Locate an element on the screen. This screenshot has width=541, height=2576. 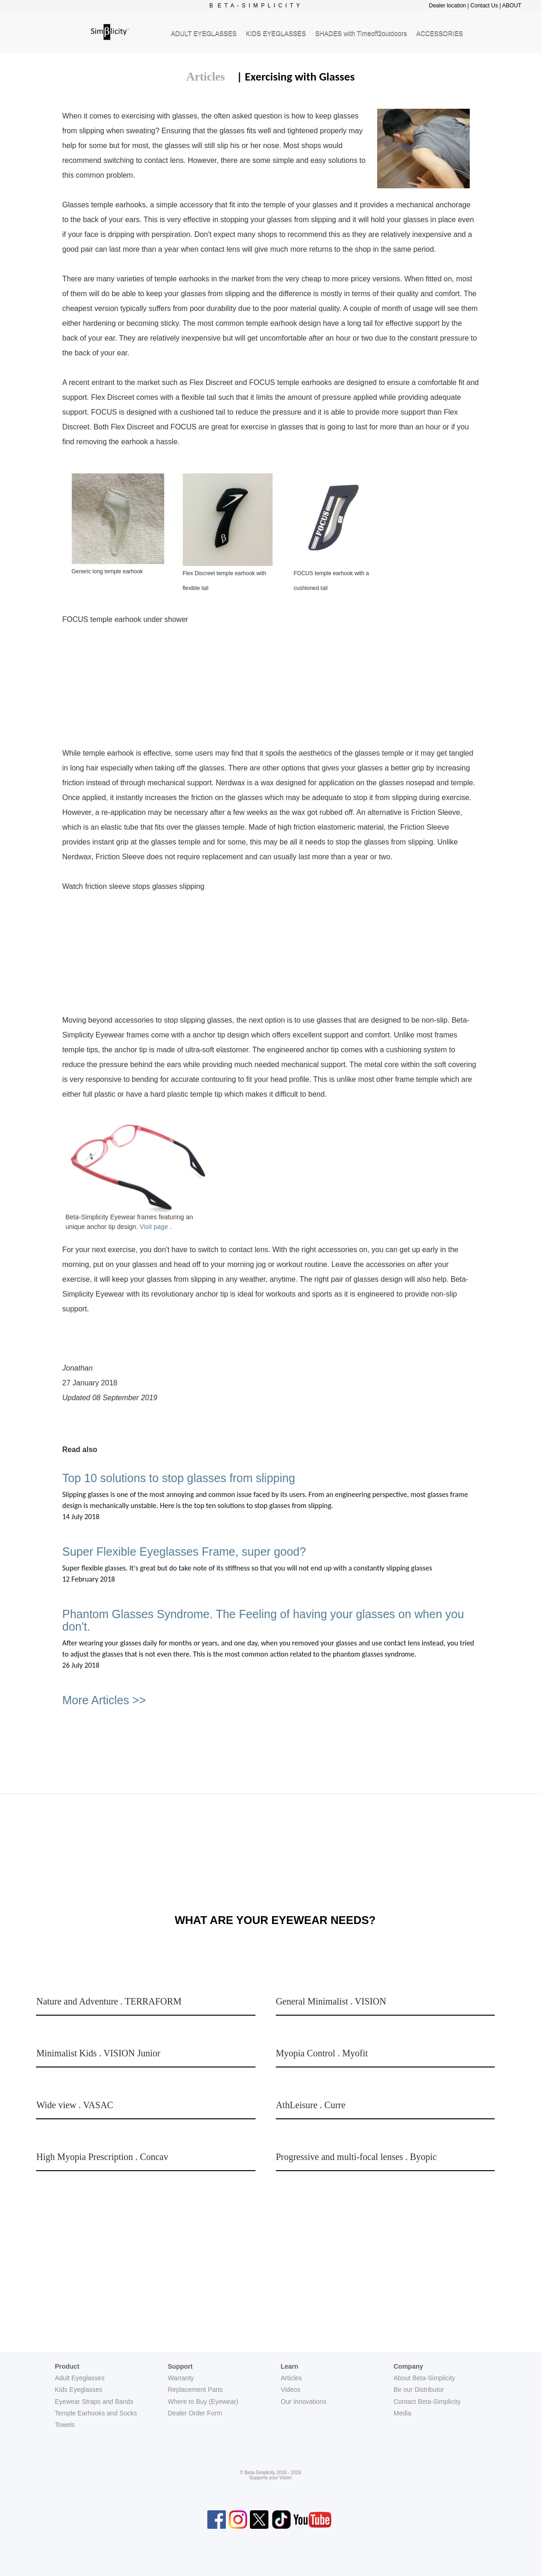
Top 10 solutions to stop glasses from slipping is located at coordinates (178, 1477).